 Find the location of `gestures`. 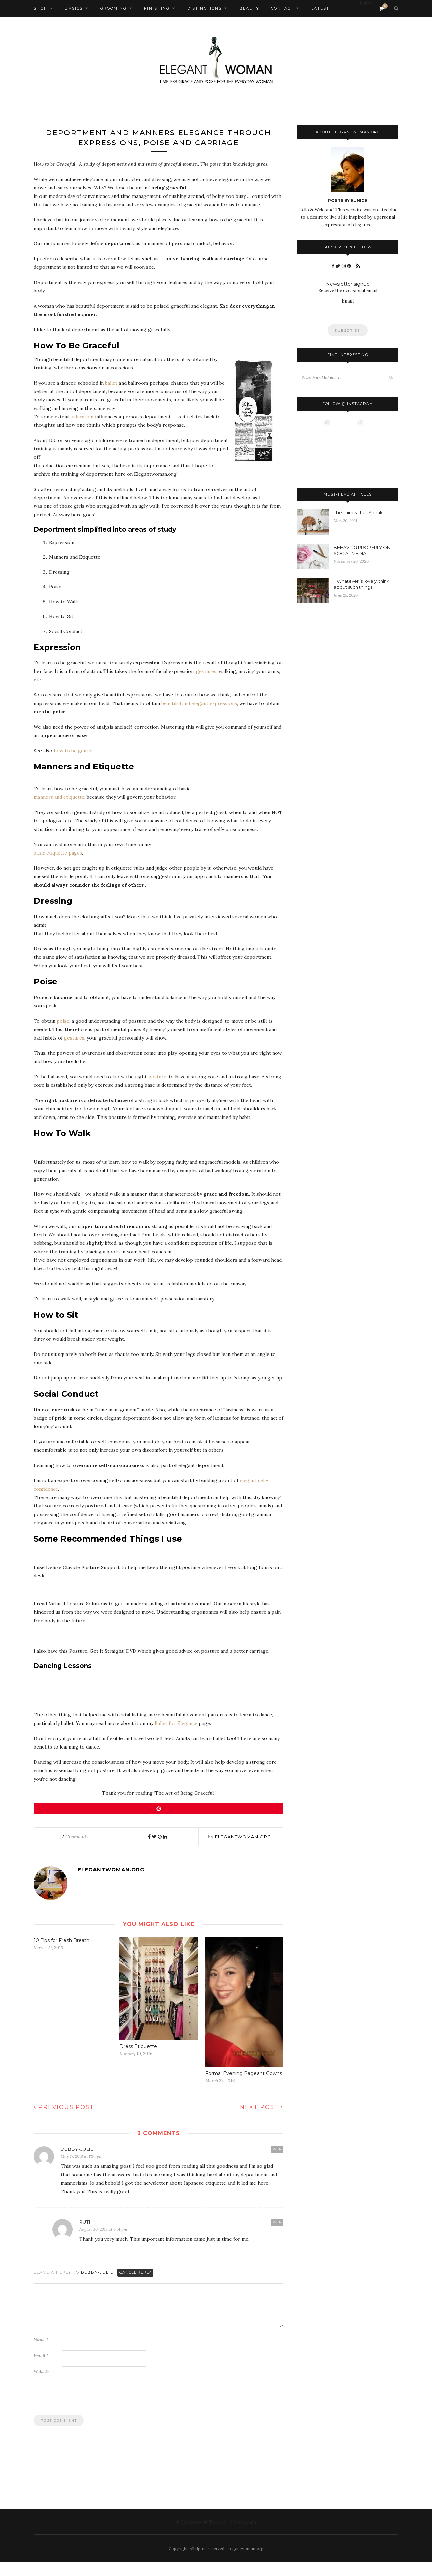

gestures is located at coordinates (206, 685).